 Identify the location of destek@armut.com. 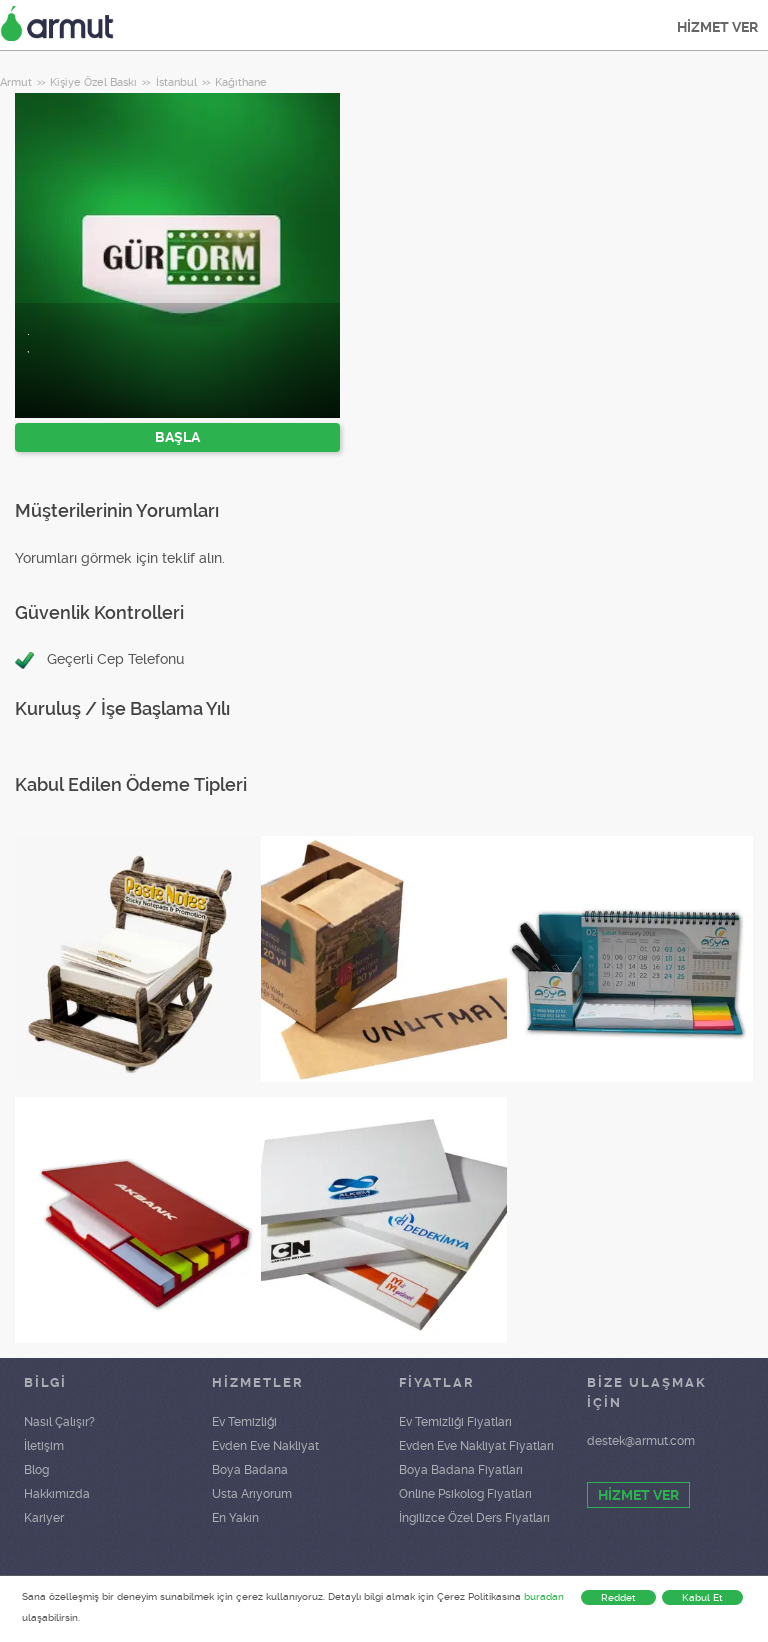
(641, 1441).